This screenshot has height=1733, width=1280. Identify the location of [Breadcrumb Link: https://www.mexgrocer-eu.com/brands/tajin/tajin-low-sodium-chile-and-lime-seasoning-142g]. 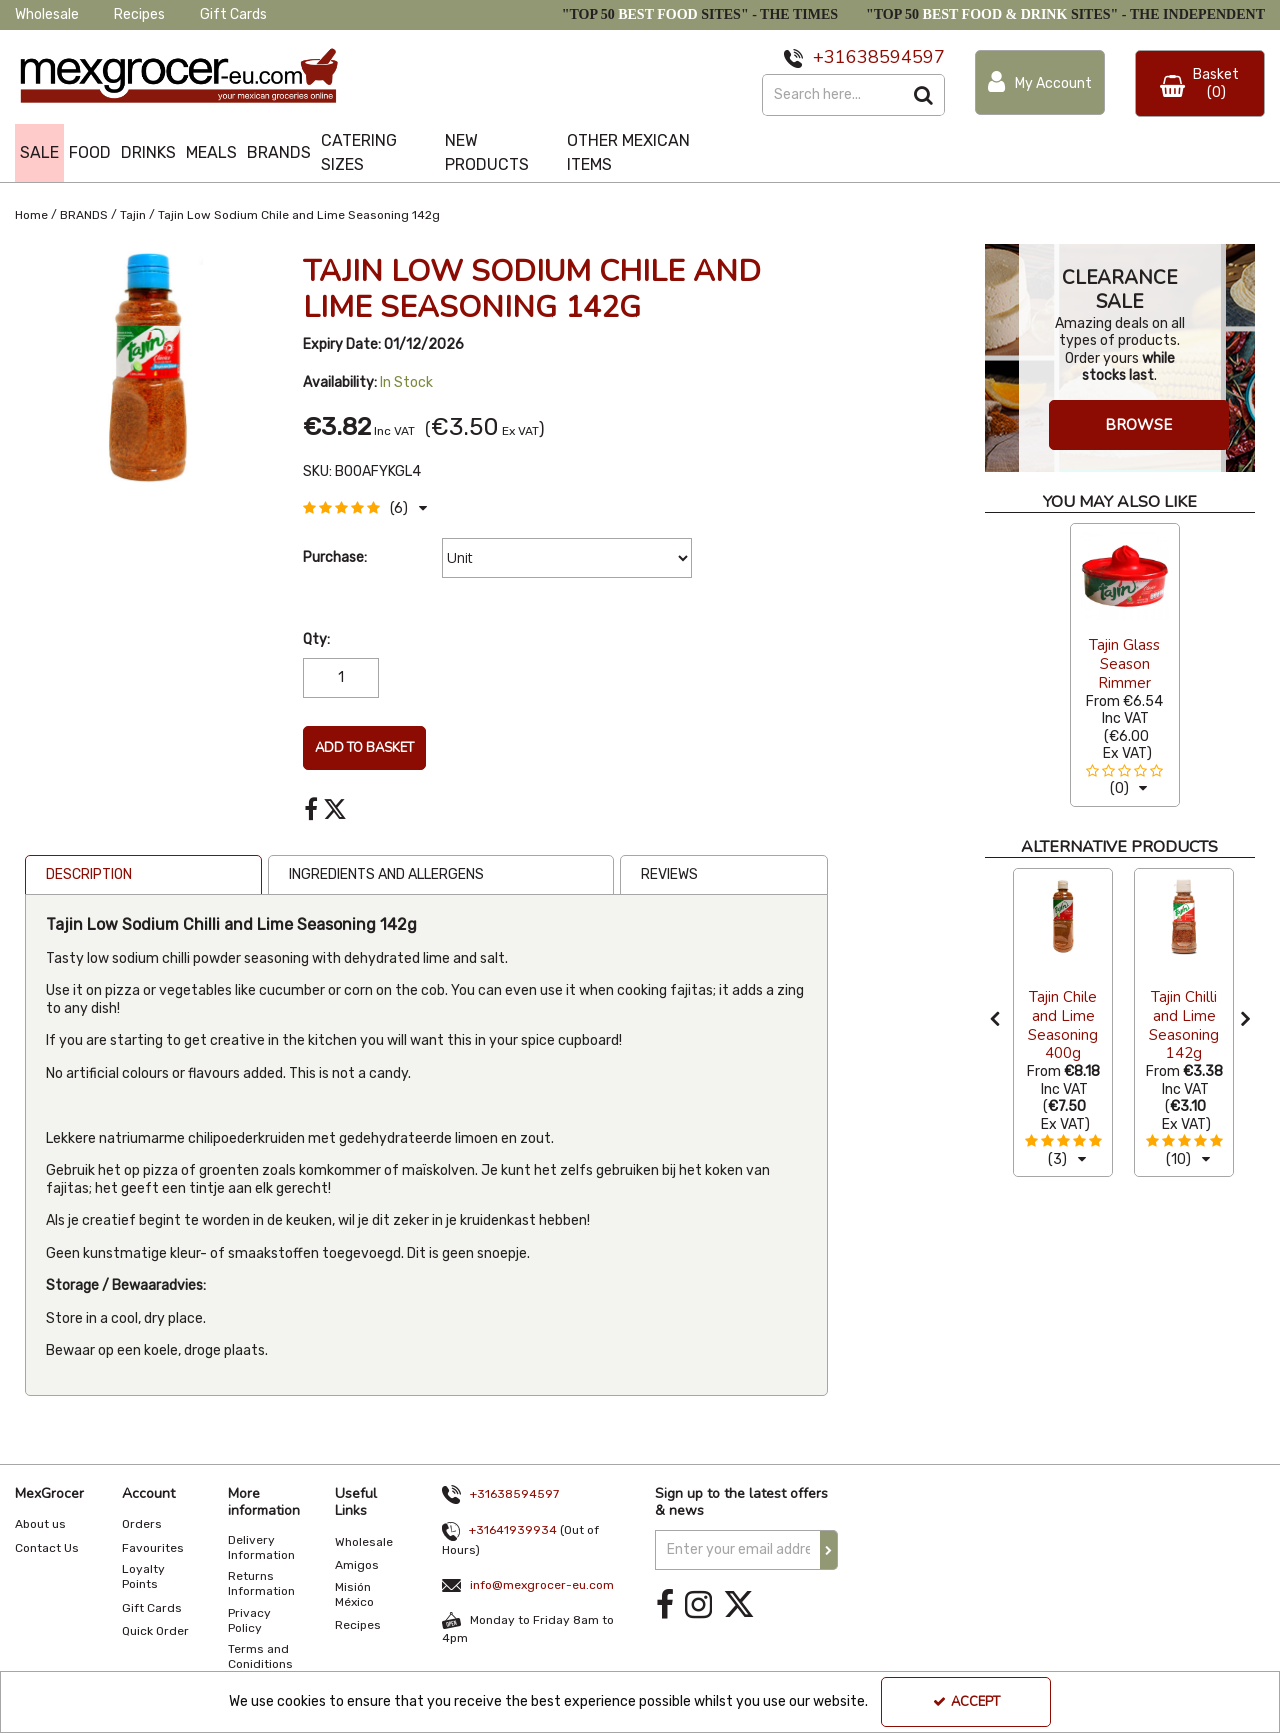
(299, 213).